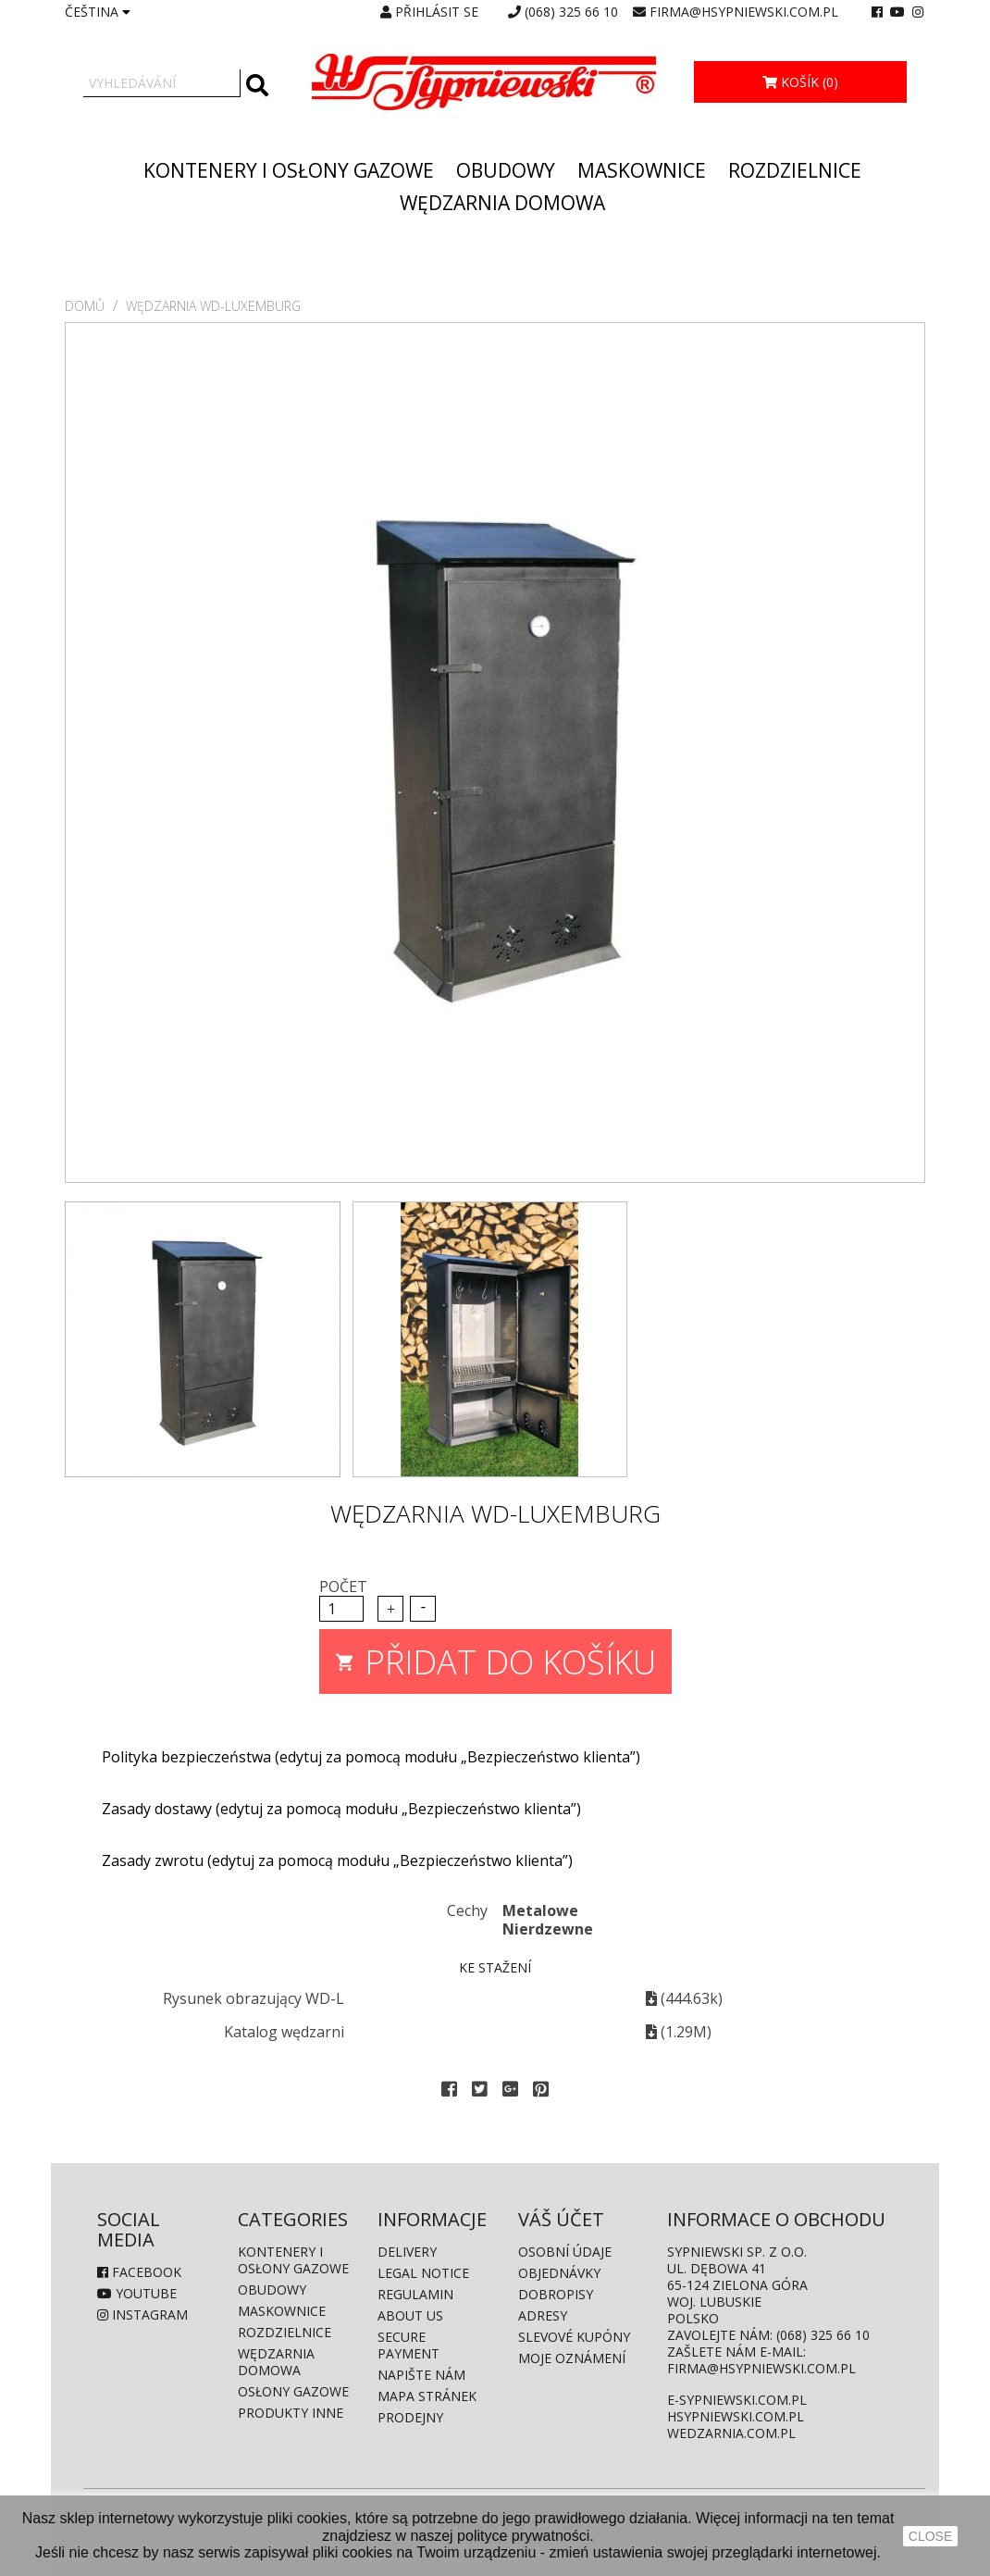 The height and width of the screenshot is (2576, 990). What do you see at coordinates (574, 2337) in the screenshot?
I see `Slevové kupóny` at bounding box center [574, 2337].